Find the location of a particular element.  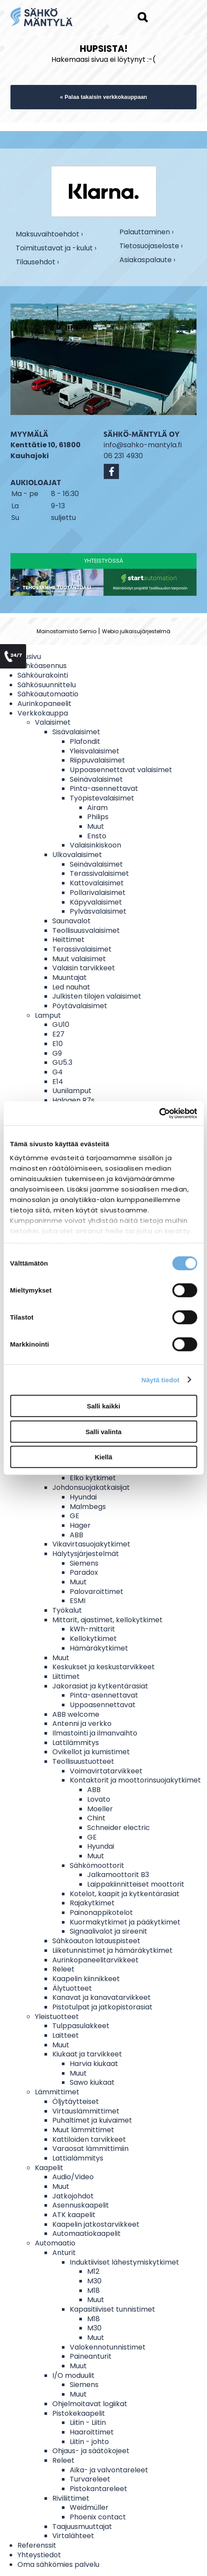

Kaapelit is located at coordinates (49, 2168).